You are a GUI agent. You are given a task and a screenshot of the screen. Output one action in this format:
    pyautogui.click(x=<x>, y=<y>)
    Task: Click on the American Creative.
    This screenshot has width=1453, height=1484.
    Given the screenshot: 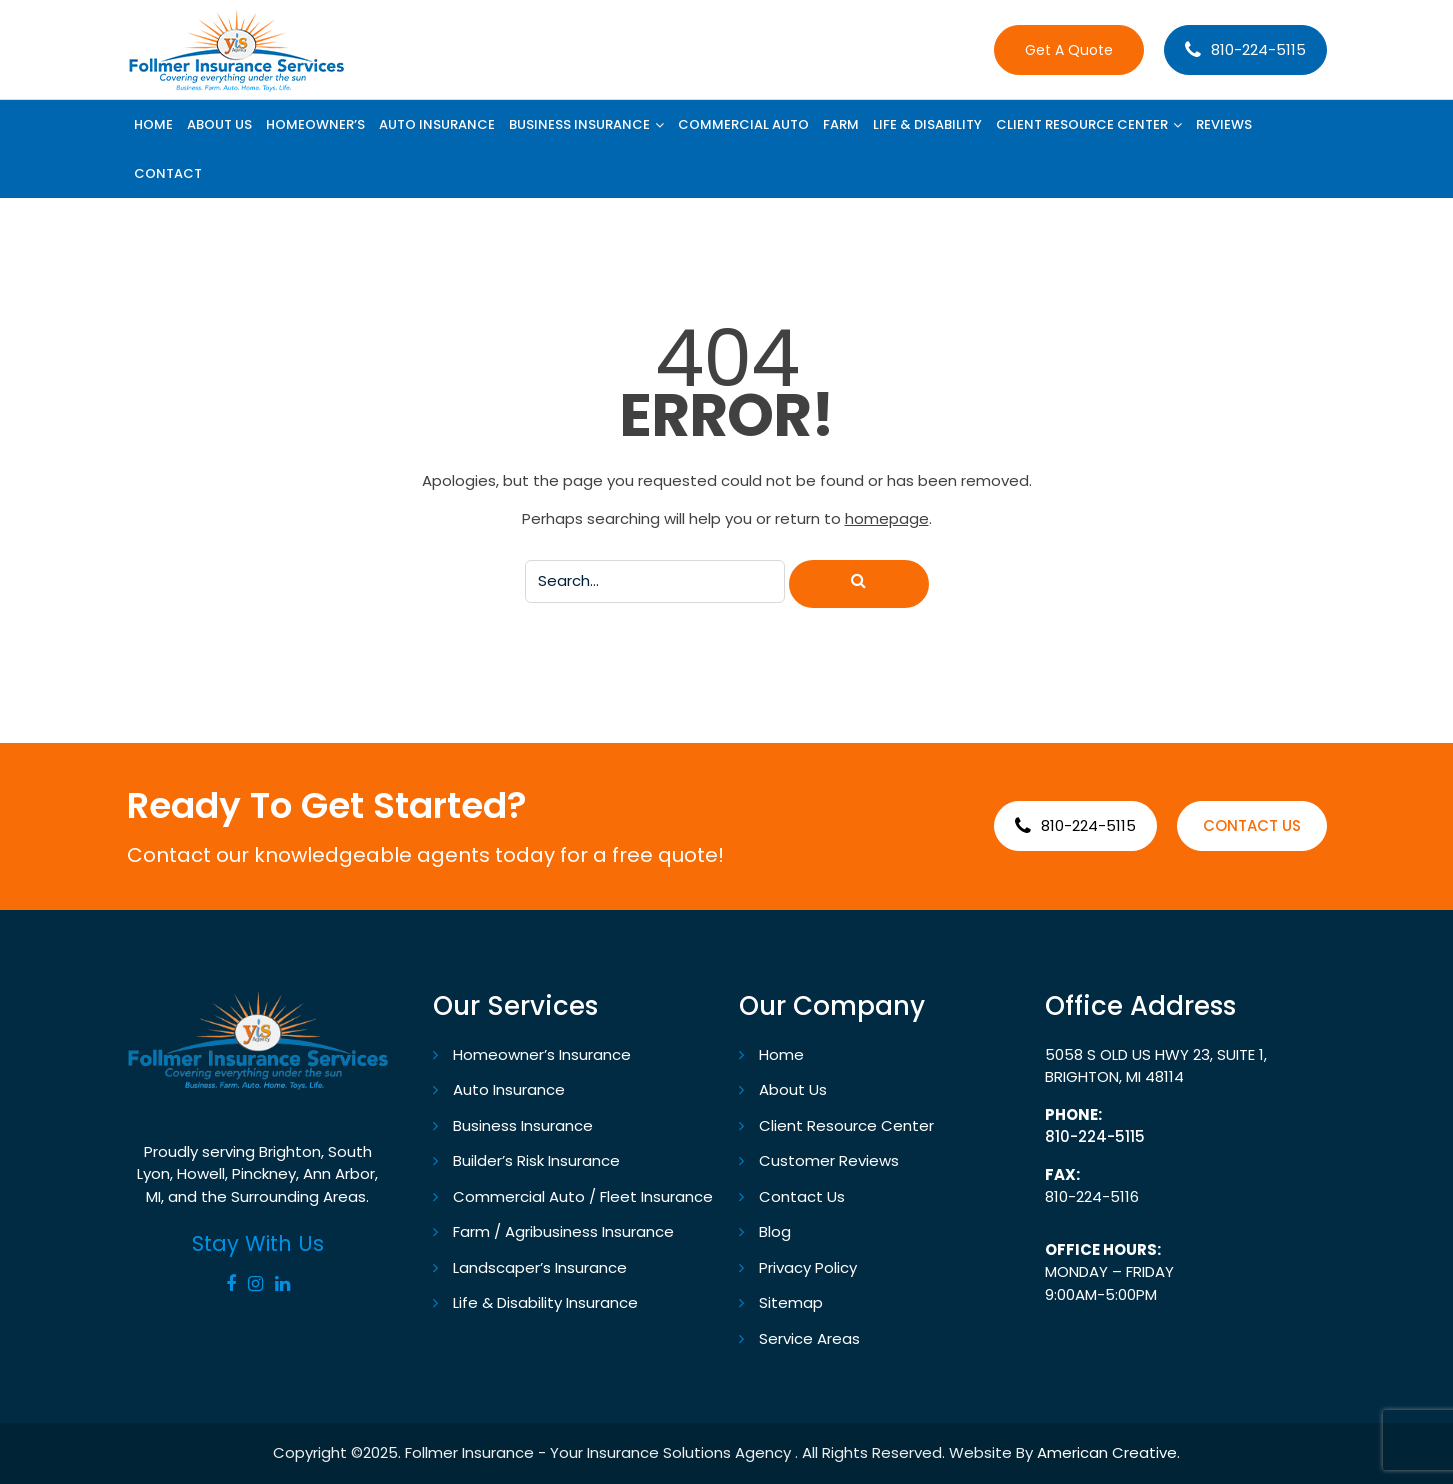 What is the action you would take?
    pyautogui.click(x=1108, y=1452)
    